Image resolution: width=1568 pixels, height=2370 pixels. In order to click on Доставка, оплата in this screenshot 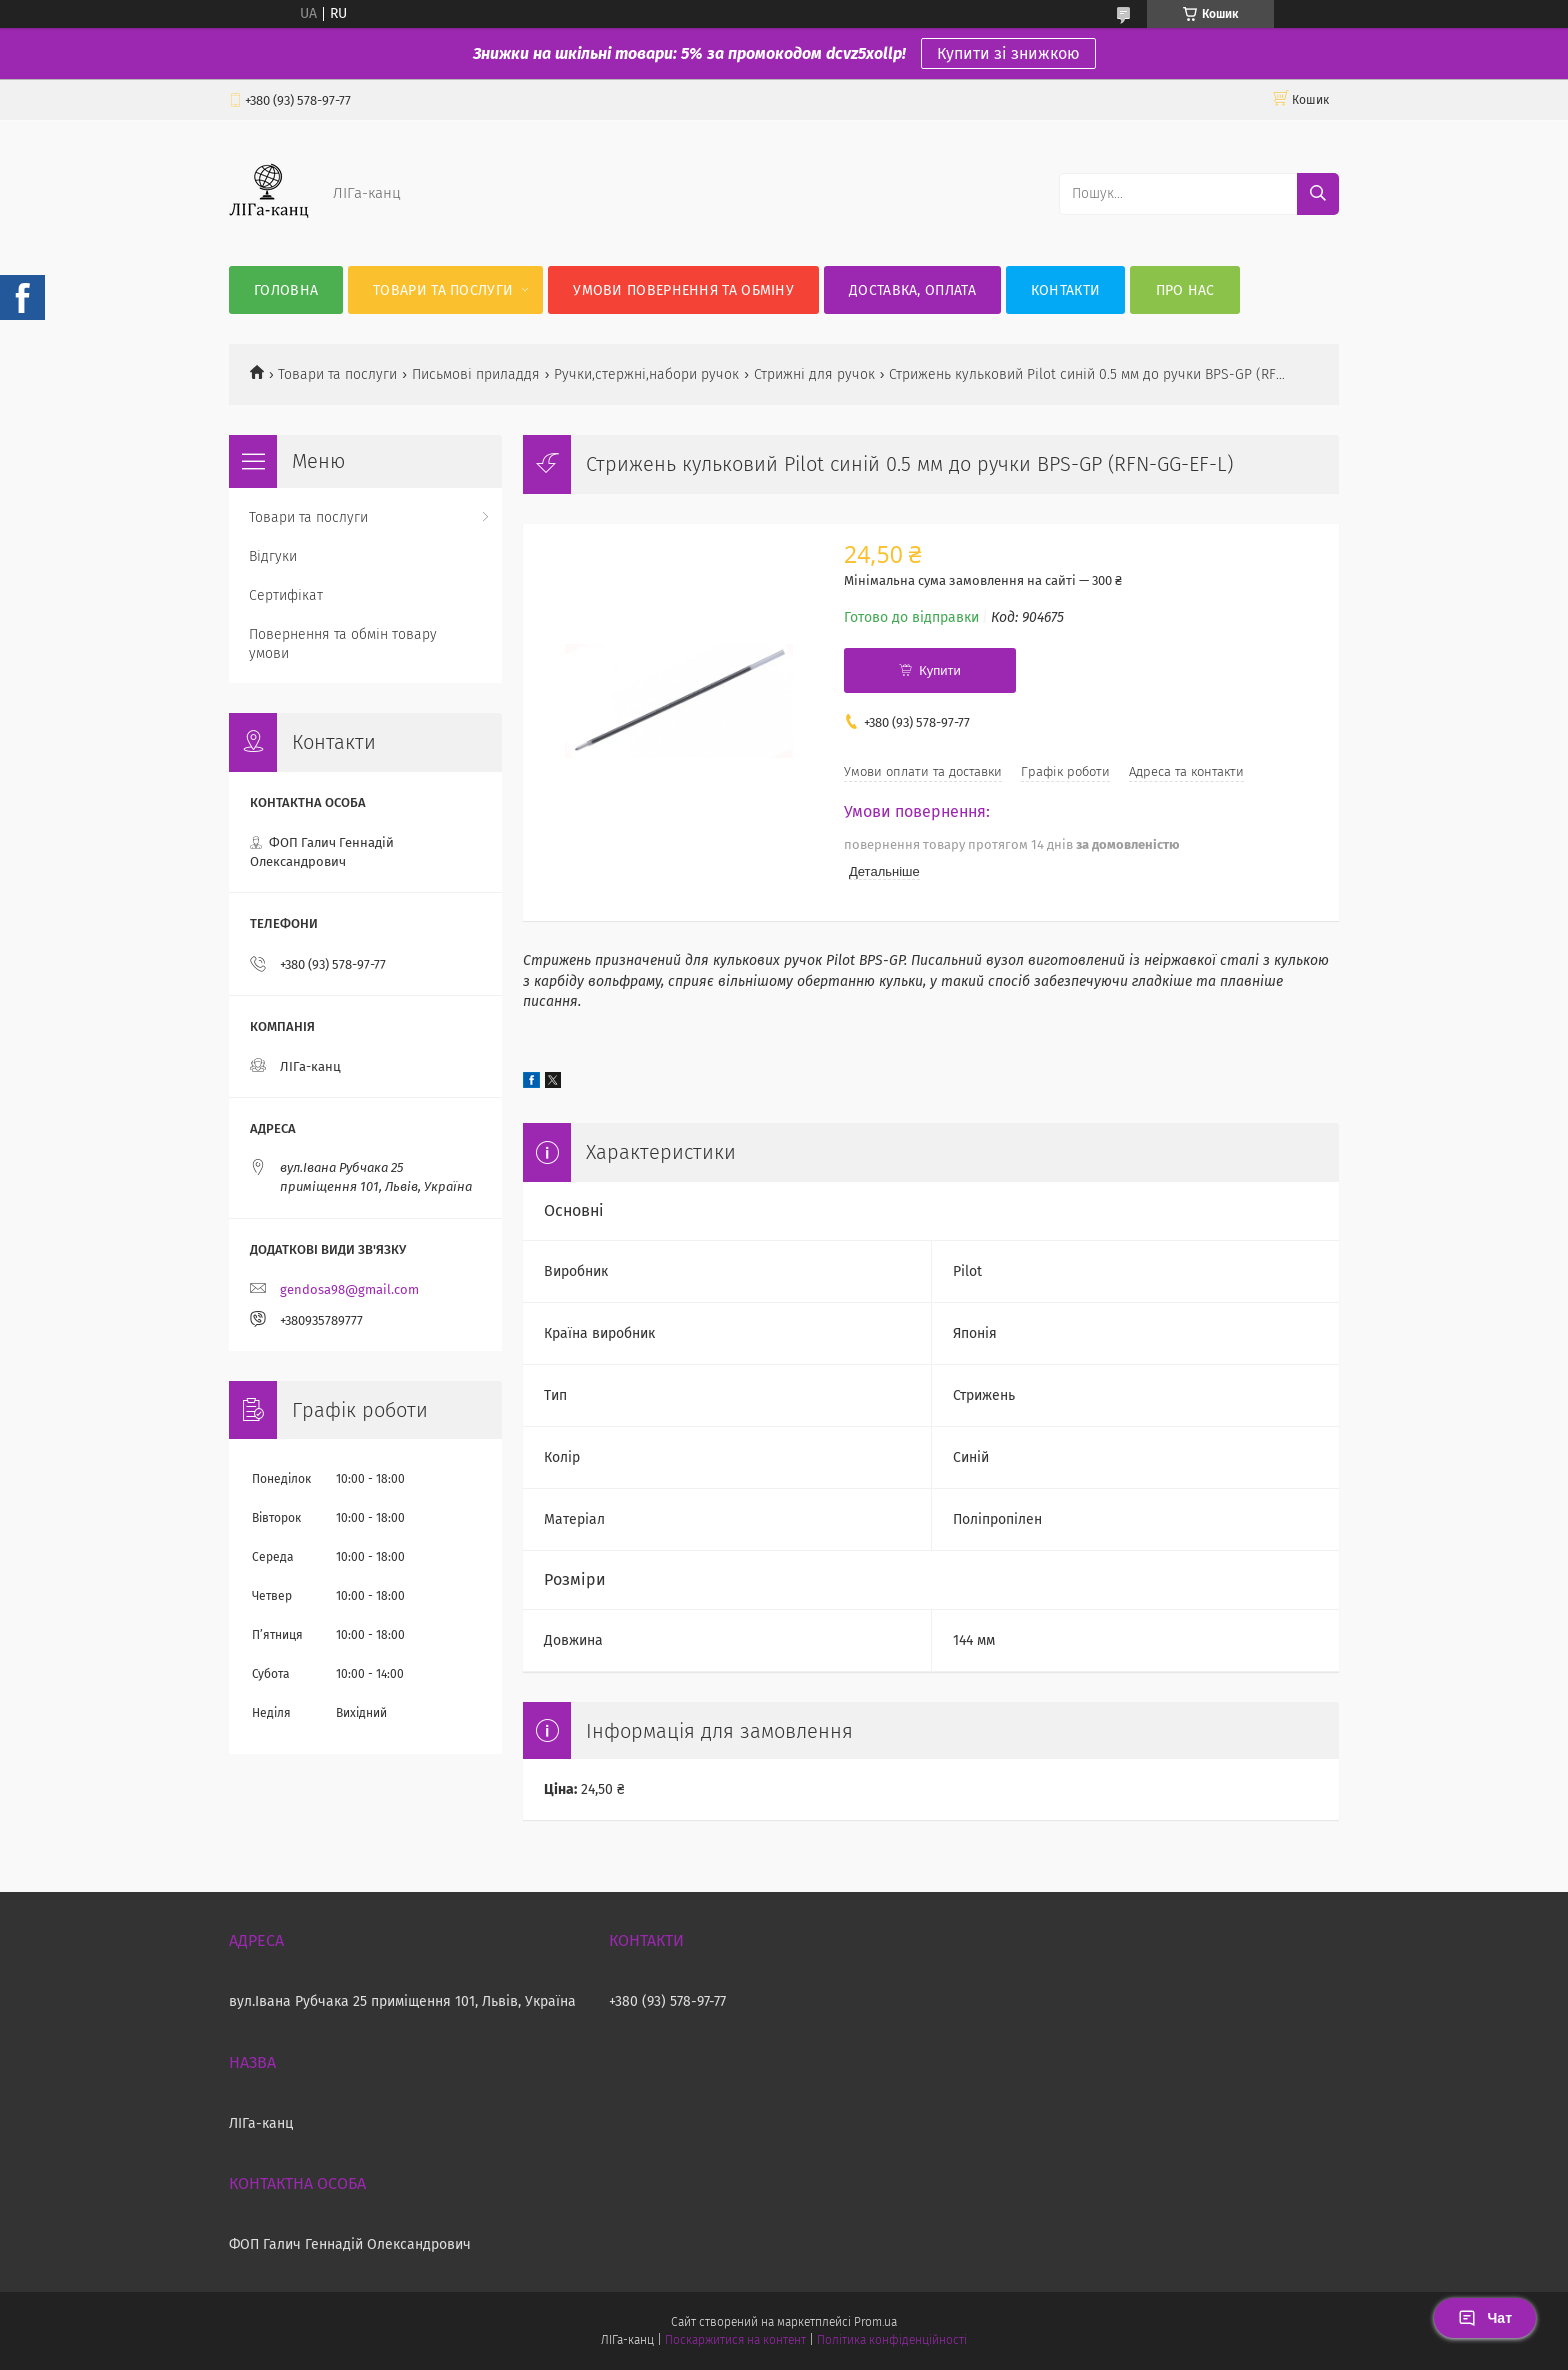, I will do `click(912, 290)`.